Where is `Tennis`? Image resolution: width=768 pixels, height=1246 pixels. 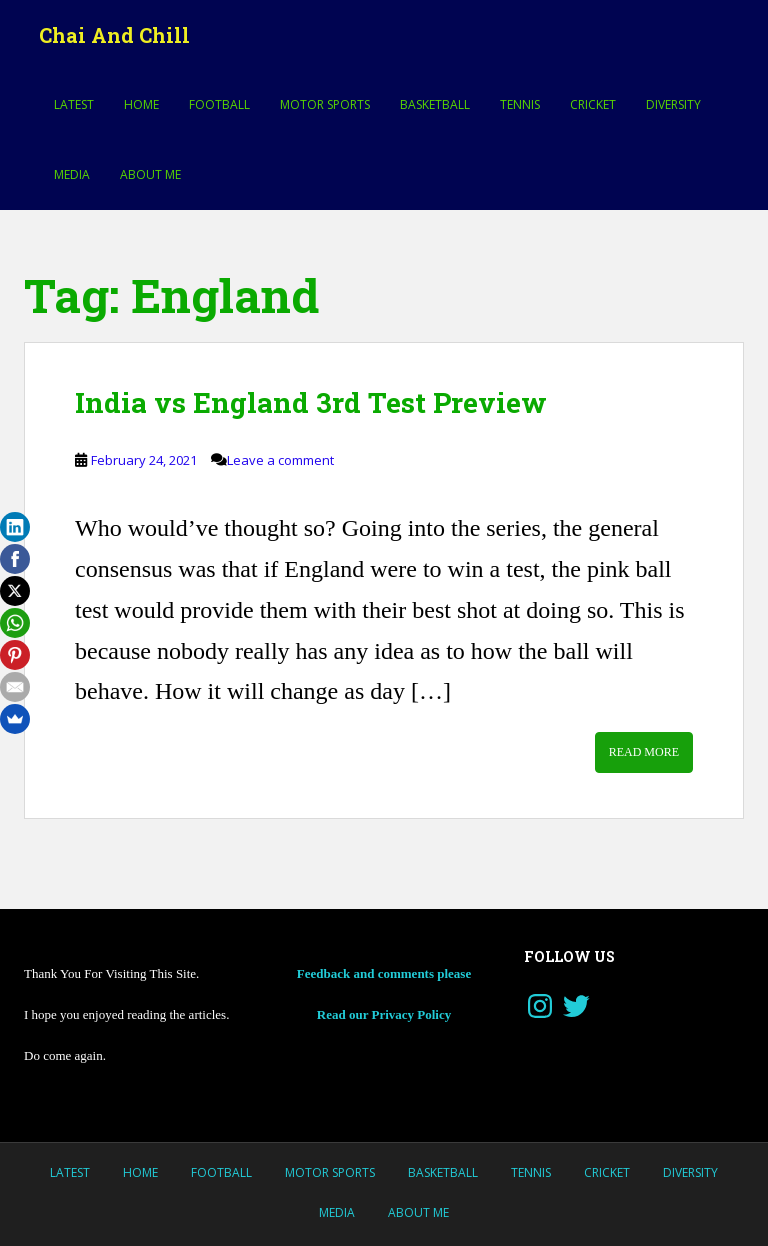 Tennis is located at coordinates (520, 104).